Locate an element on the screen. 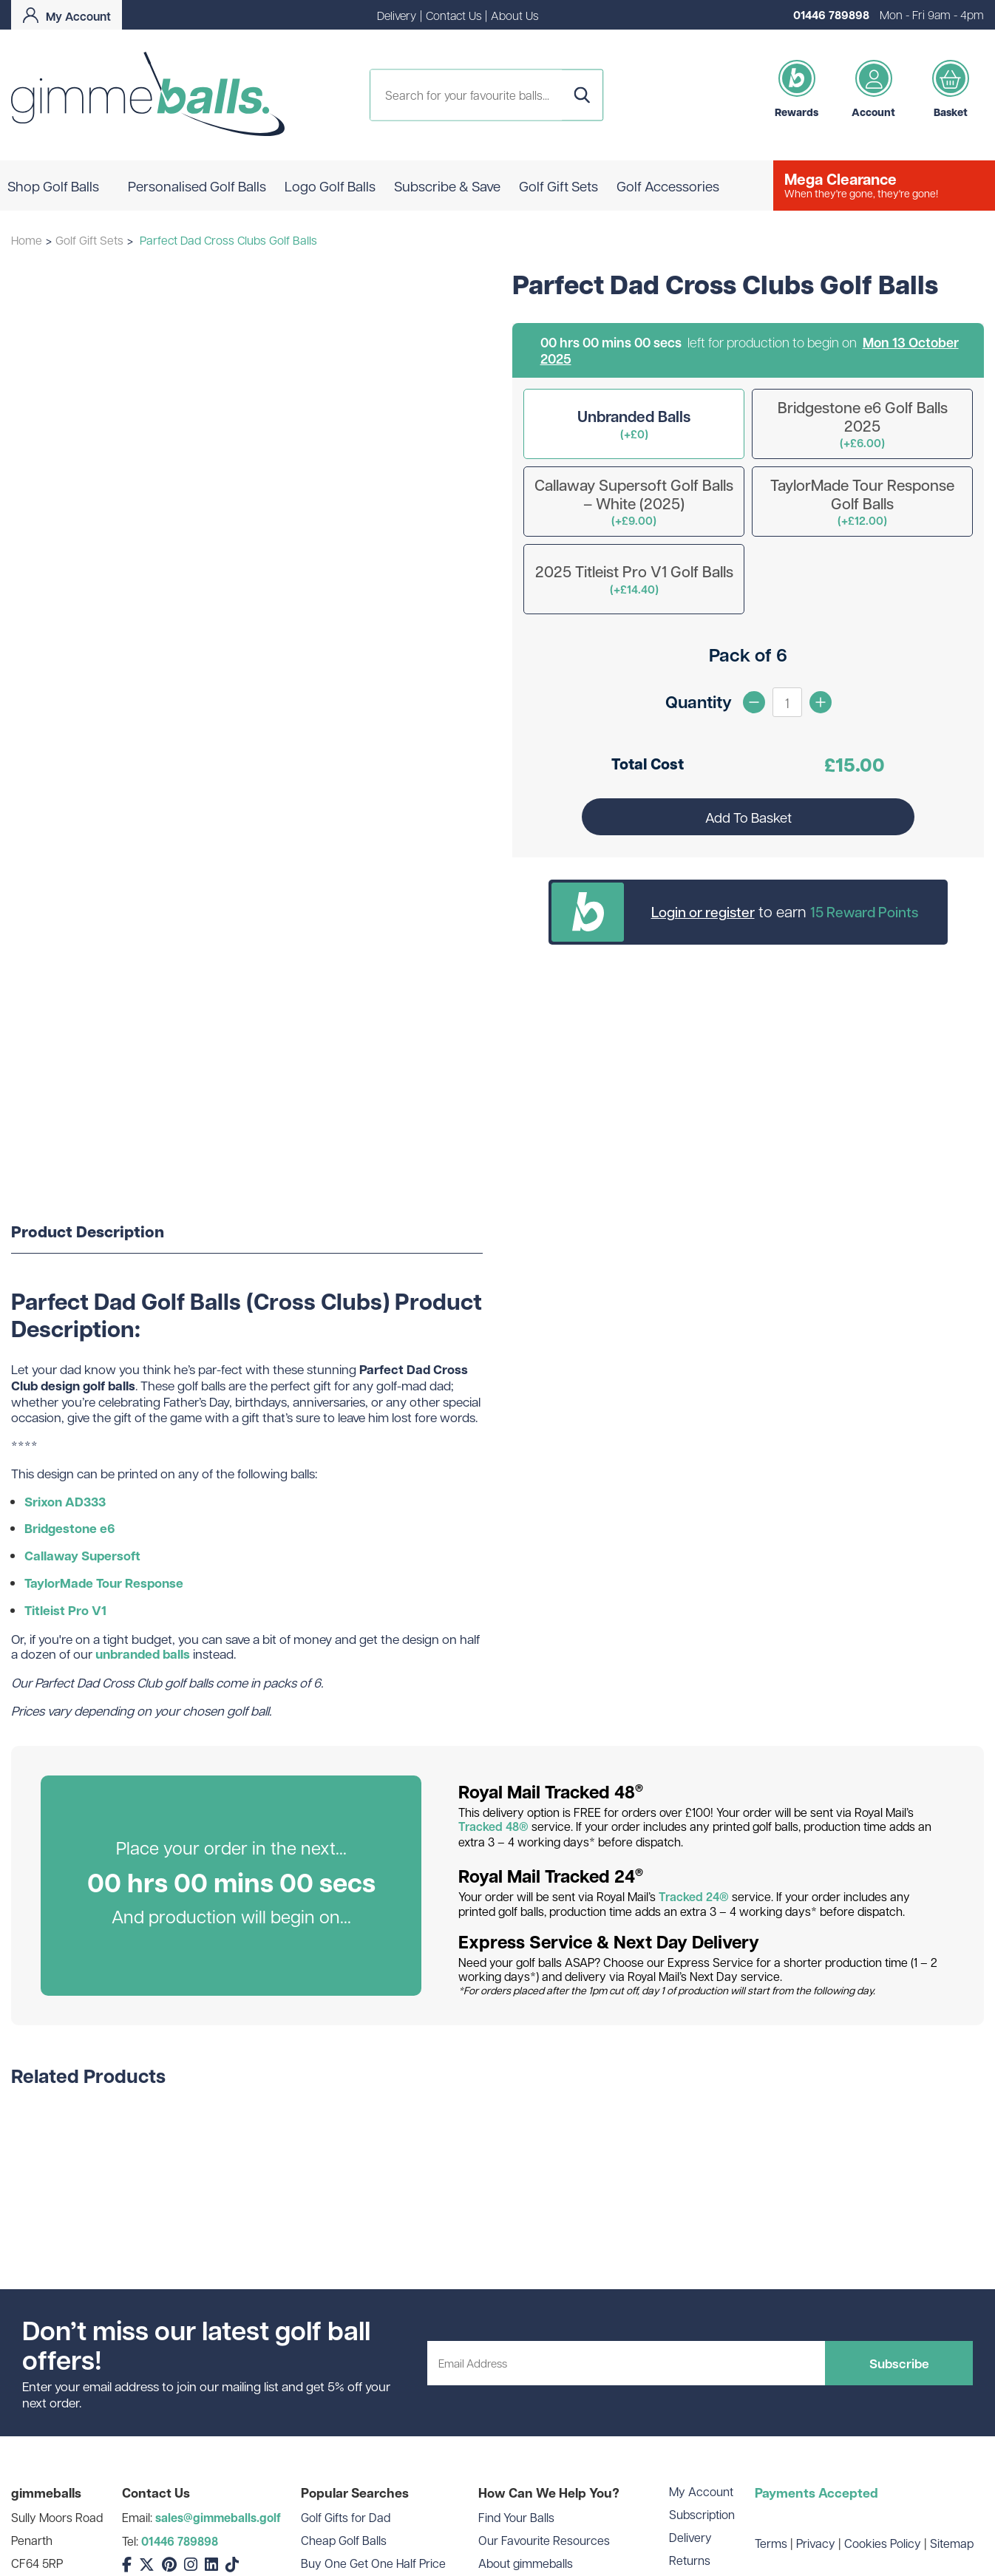 The width and height of the screenshot is (995, 2576). Login or register is located at coordinates (703, 911).